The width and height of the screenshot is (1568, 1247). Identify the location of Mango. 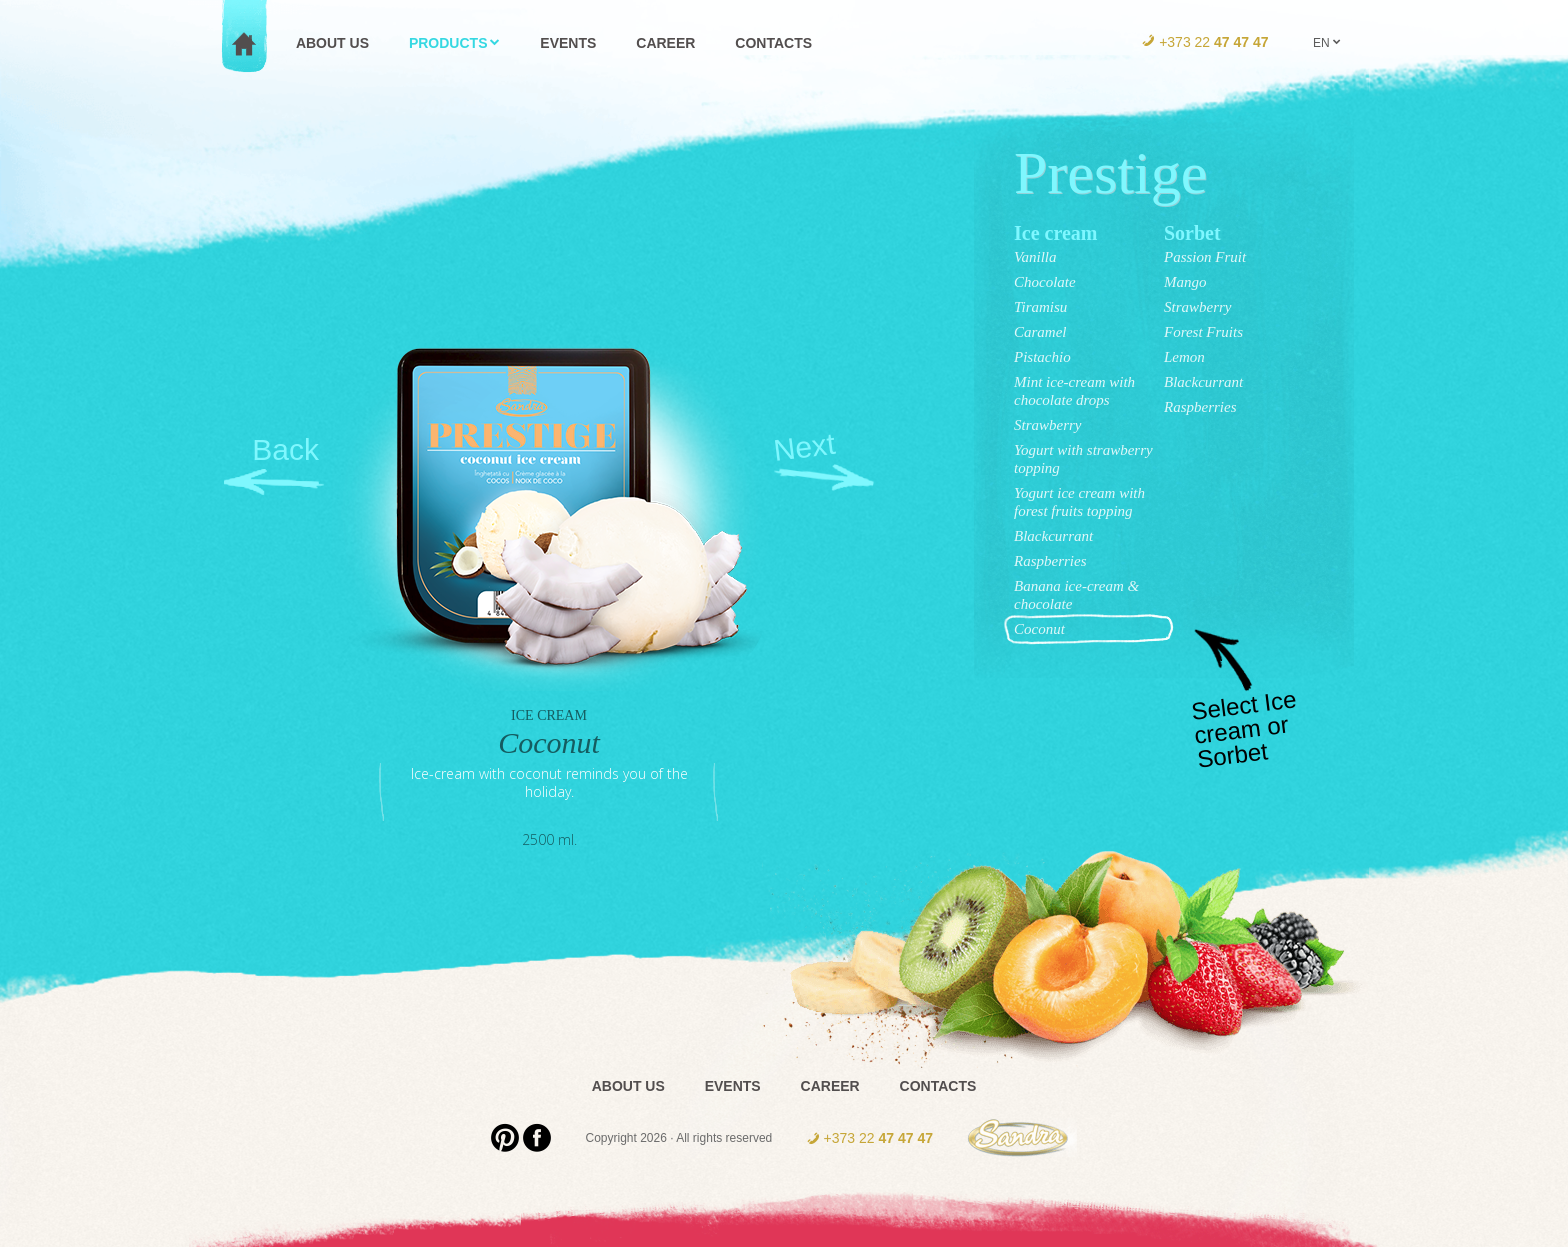
(1185, 282).